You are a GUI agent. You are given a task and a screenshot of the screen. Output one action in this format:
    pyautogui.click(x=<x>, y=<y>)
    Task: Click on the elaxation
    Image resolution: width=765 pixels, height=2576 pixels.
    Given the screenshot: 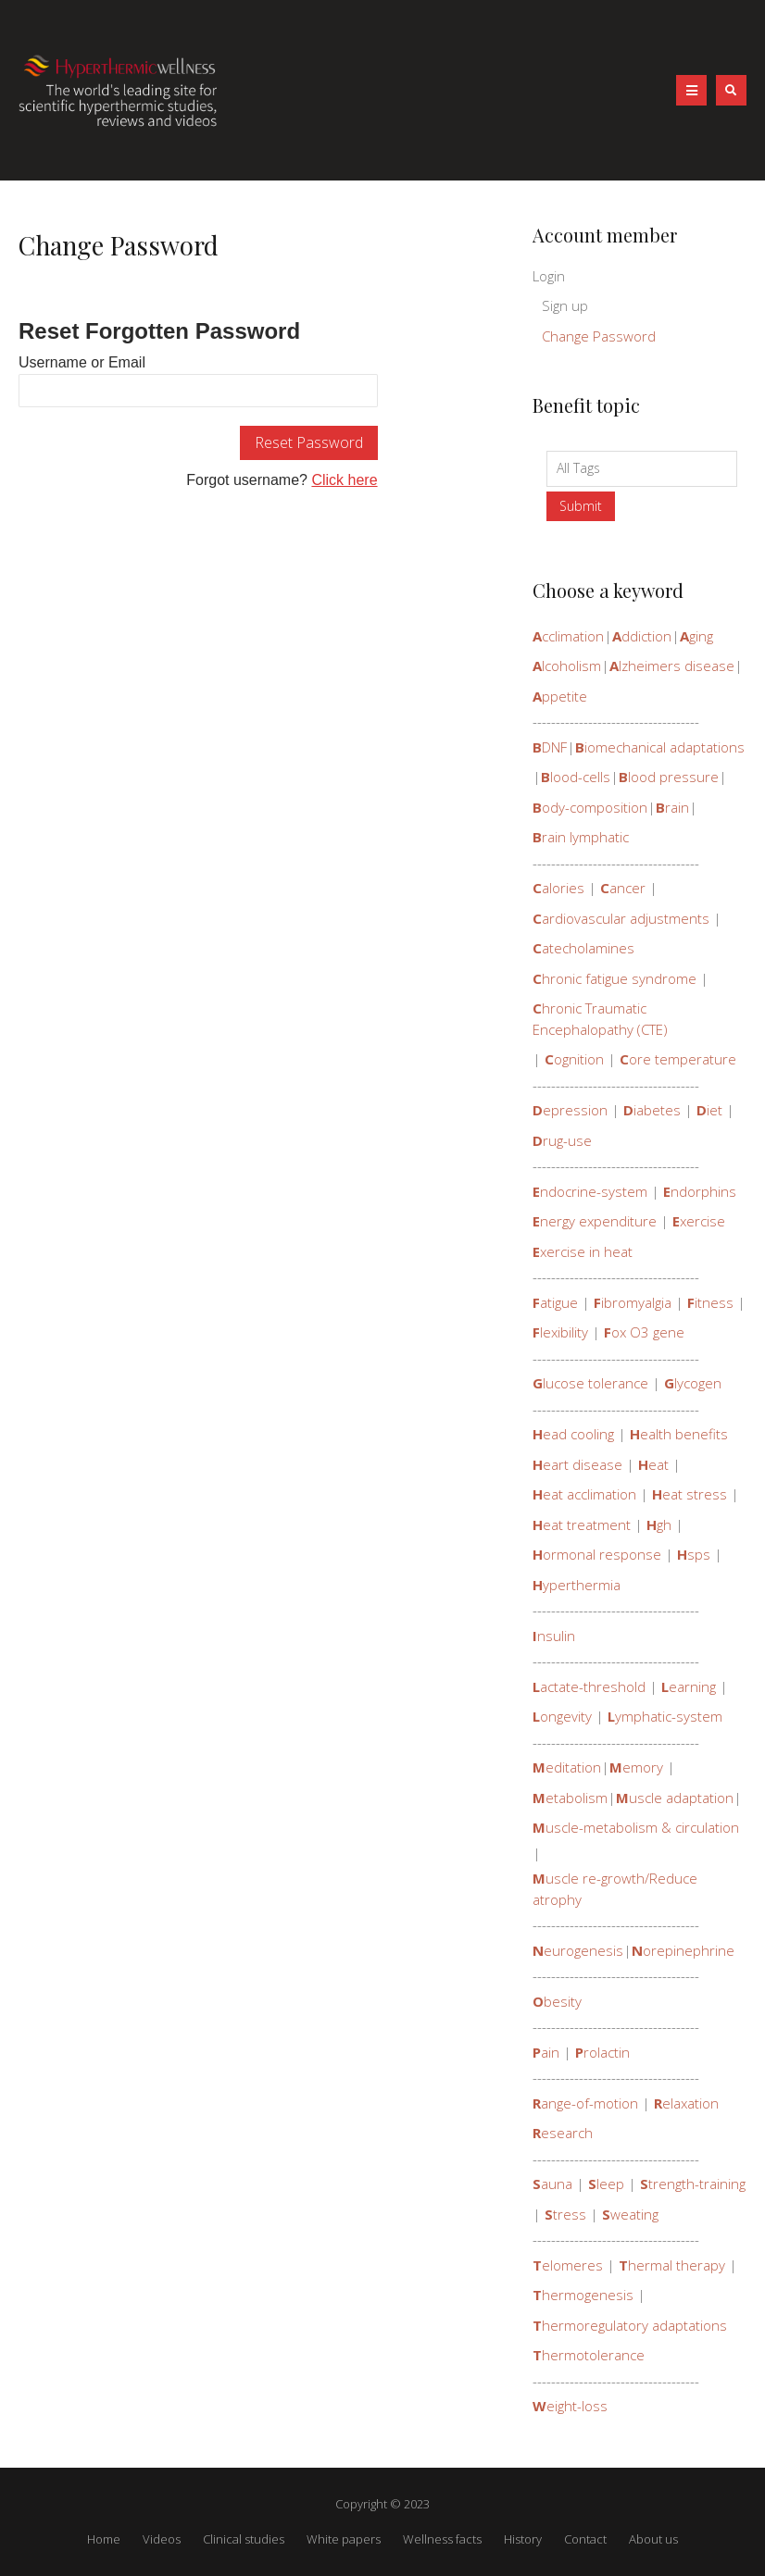 What is the action you would take?
    pyautogui.click(x=686, y=2103)
    